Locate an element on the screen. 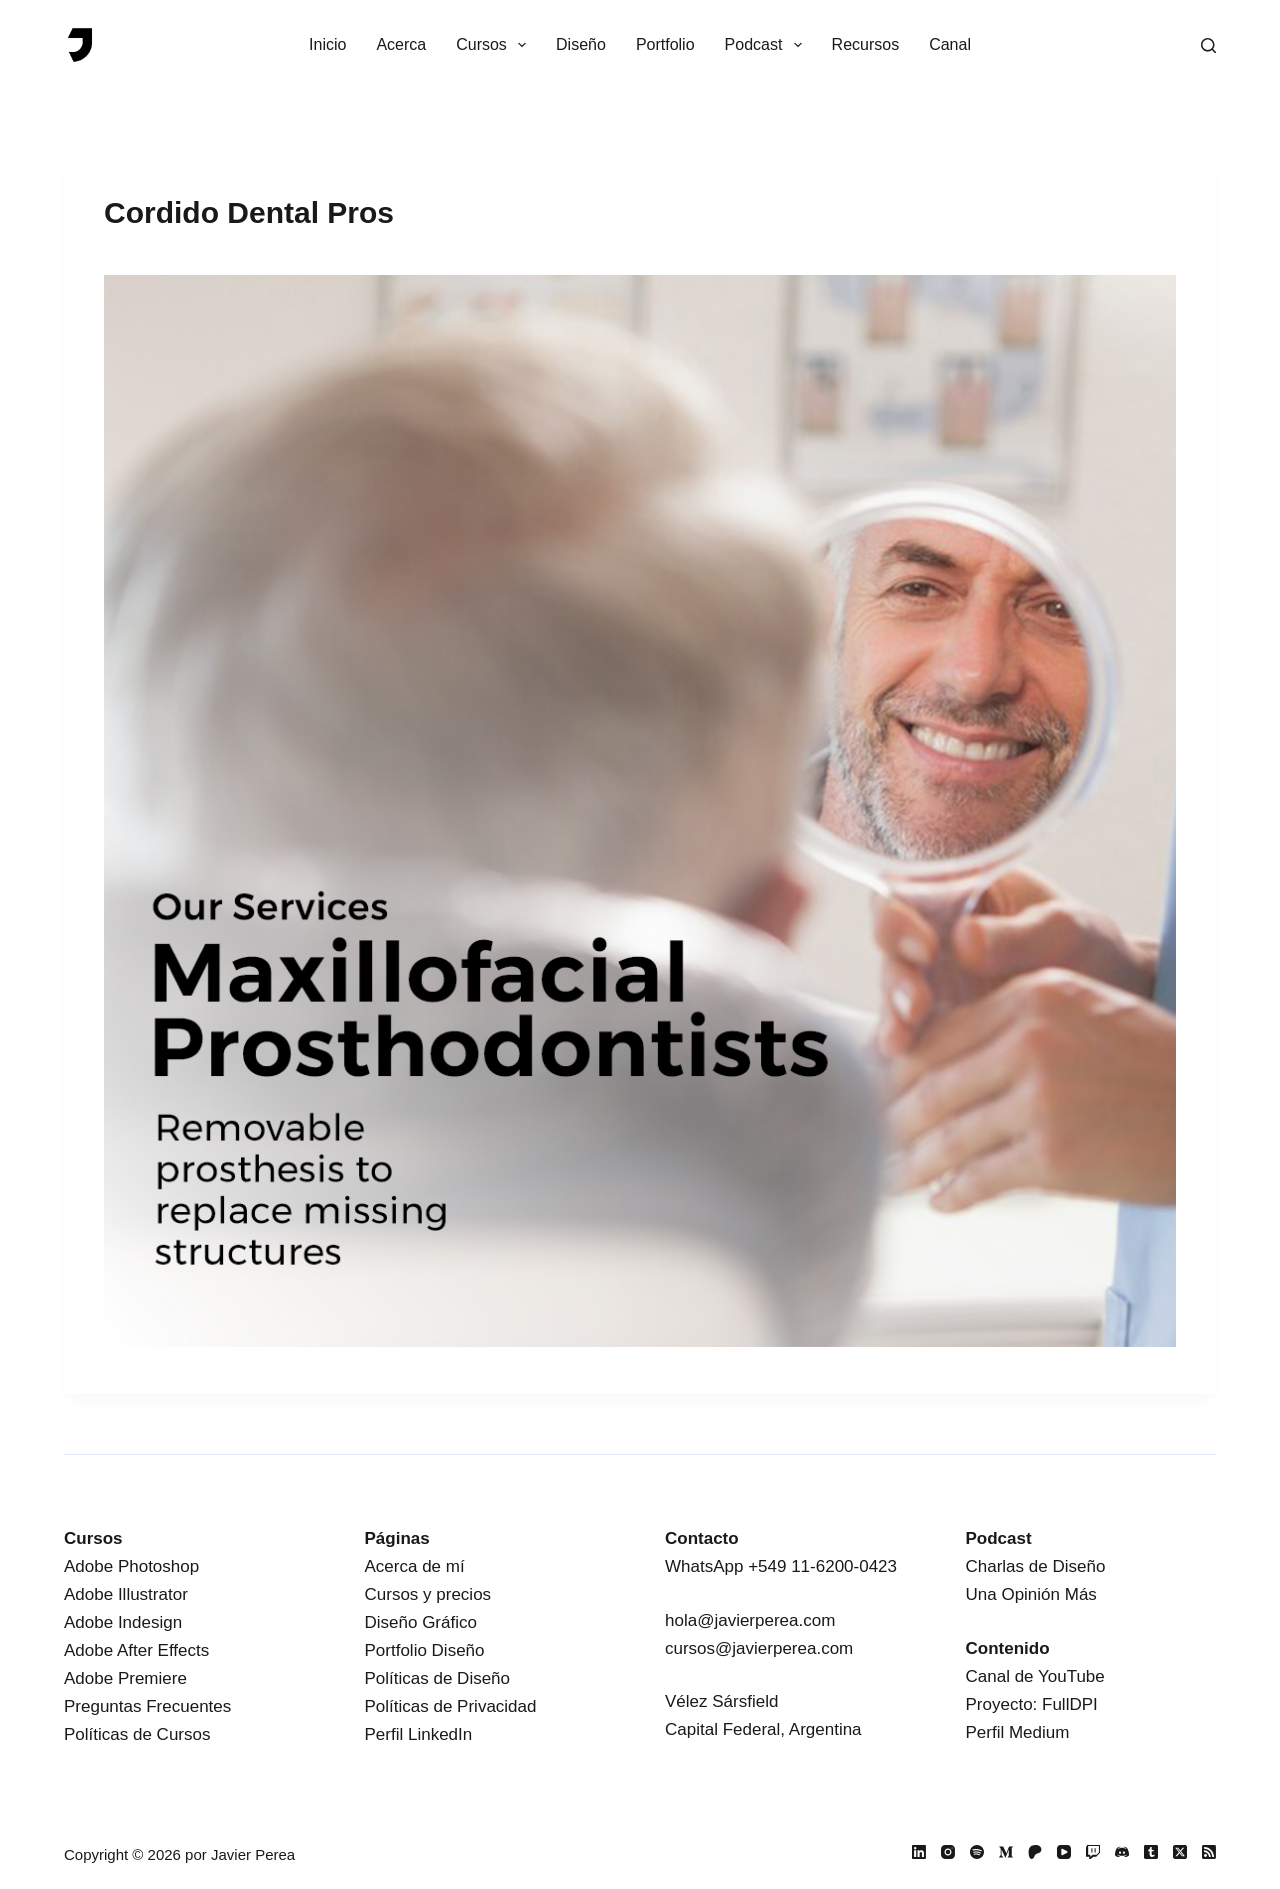 The image size is (1280, 1889). Perfil Medium is located at coordinates (1018, 1732).